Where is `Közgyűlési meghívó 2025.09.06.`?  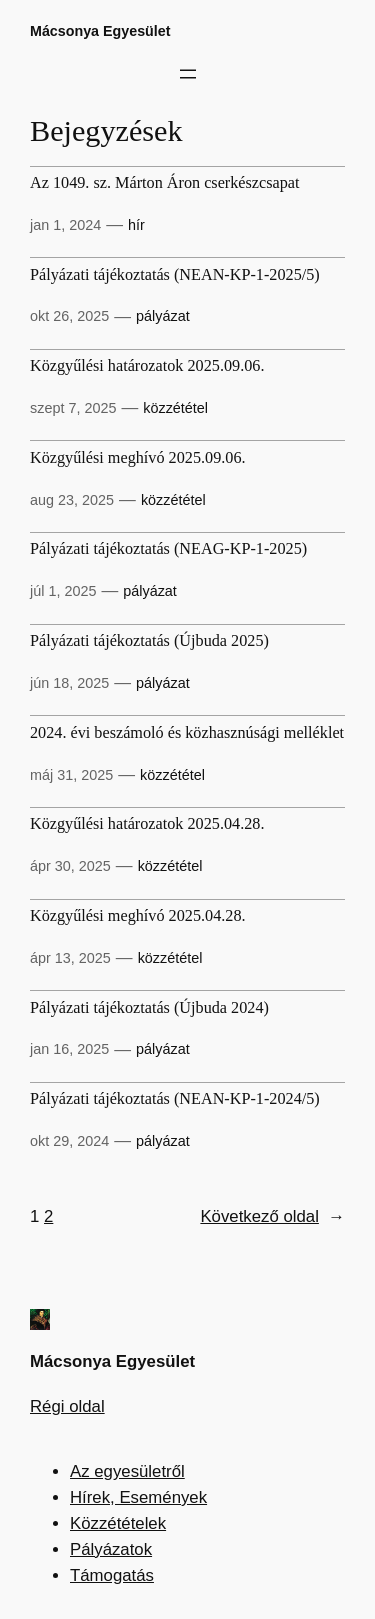
Közgyűlési meghívó 2025.09.06. is located at coordinates (138, 458).